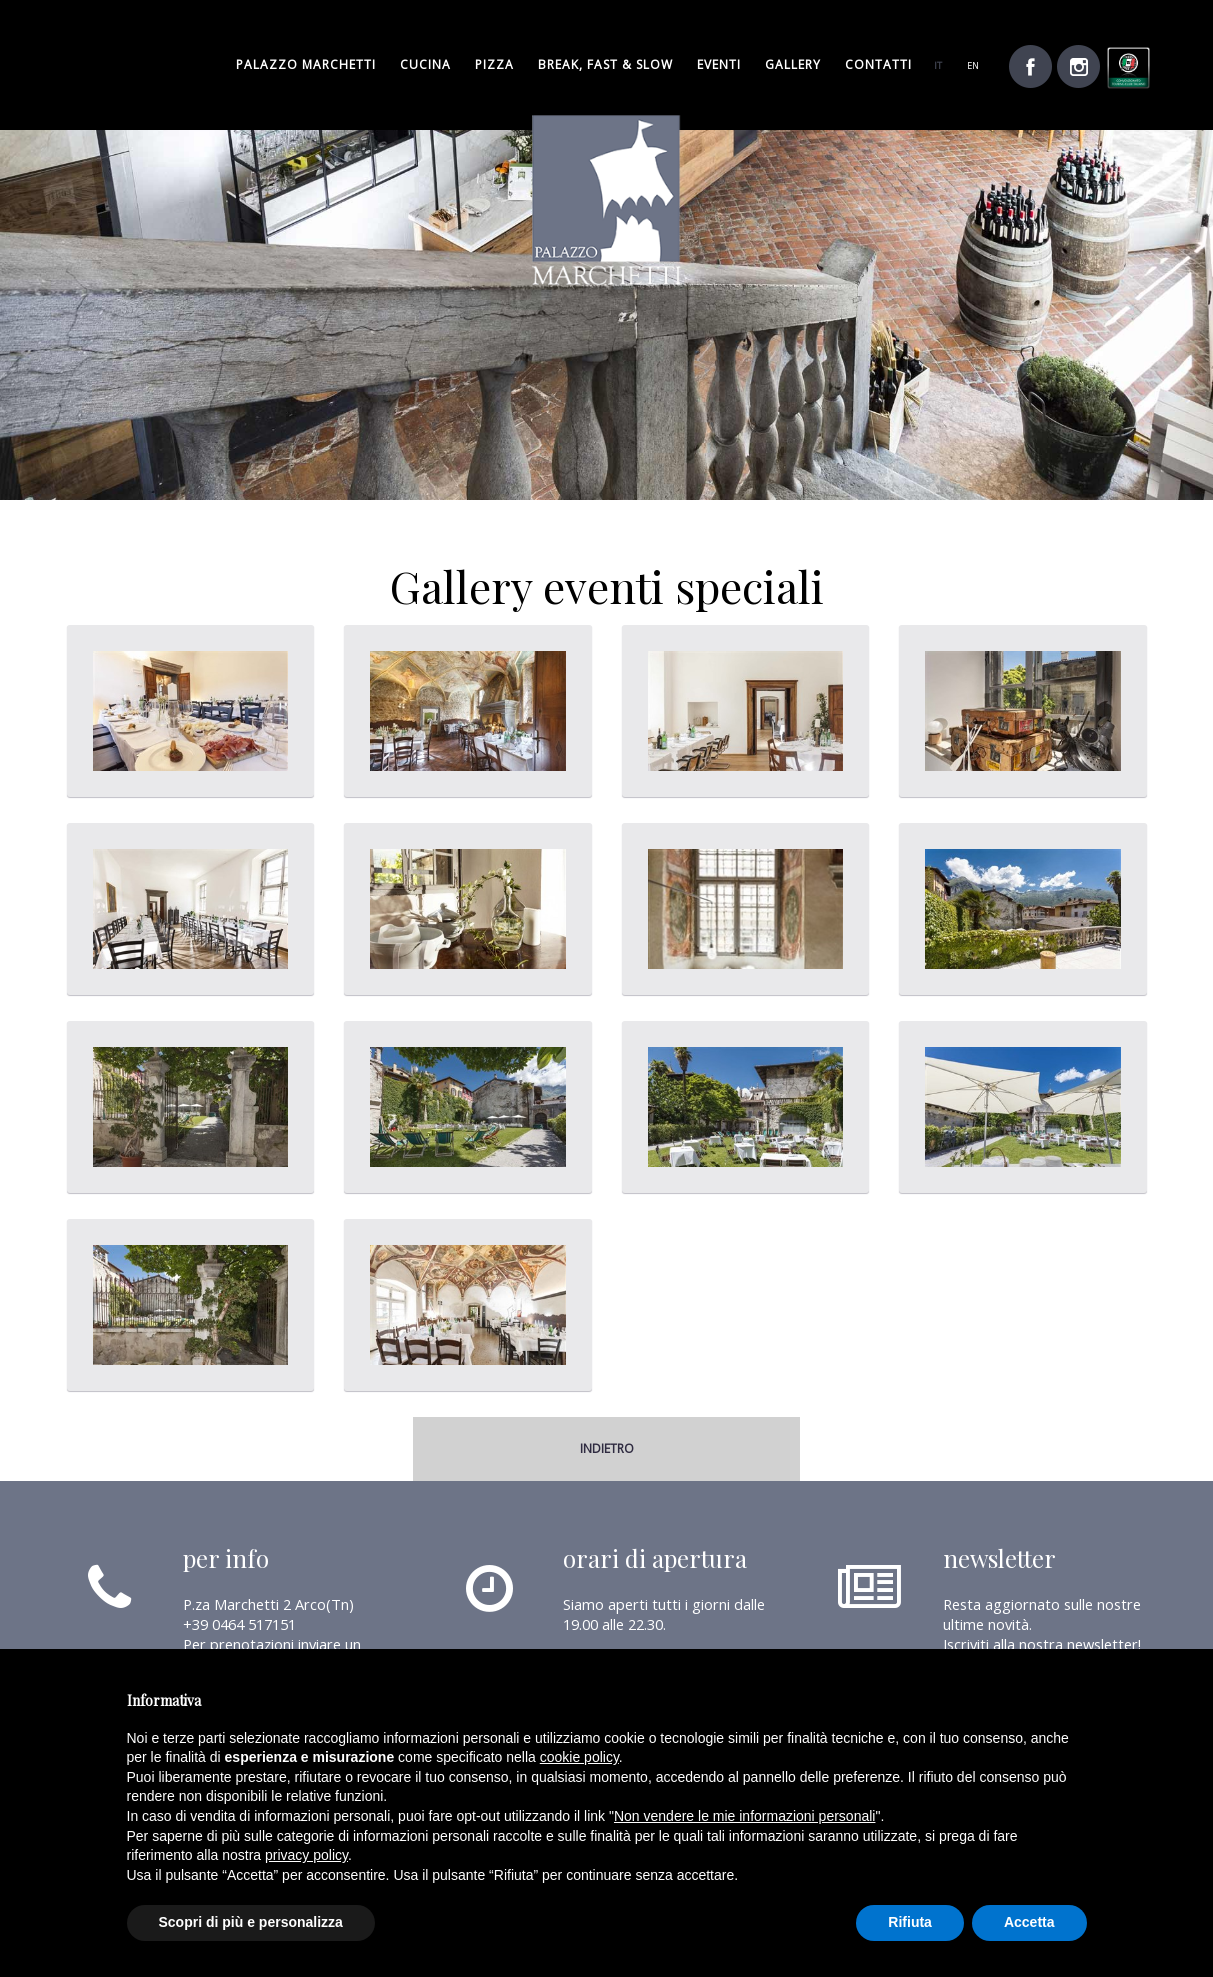 The image size is (1213, 1977). I want to click on gallery, so click(793, 64).